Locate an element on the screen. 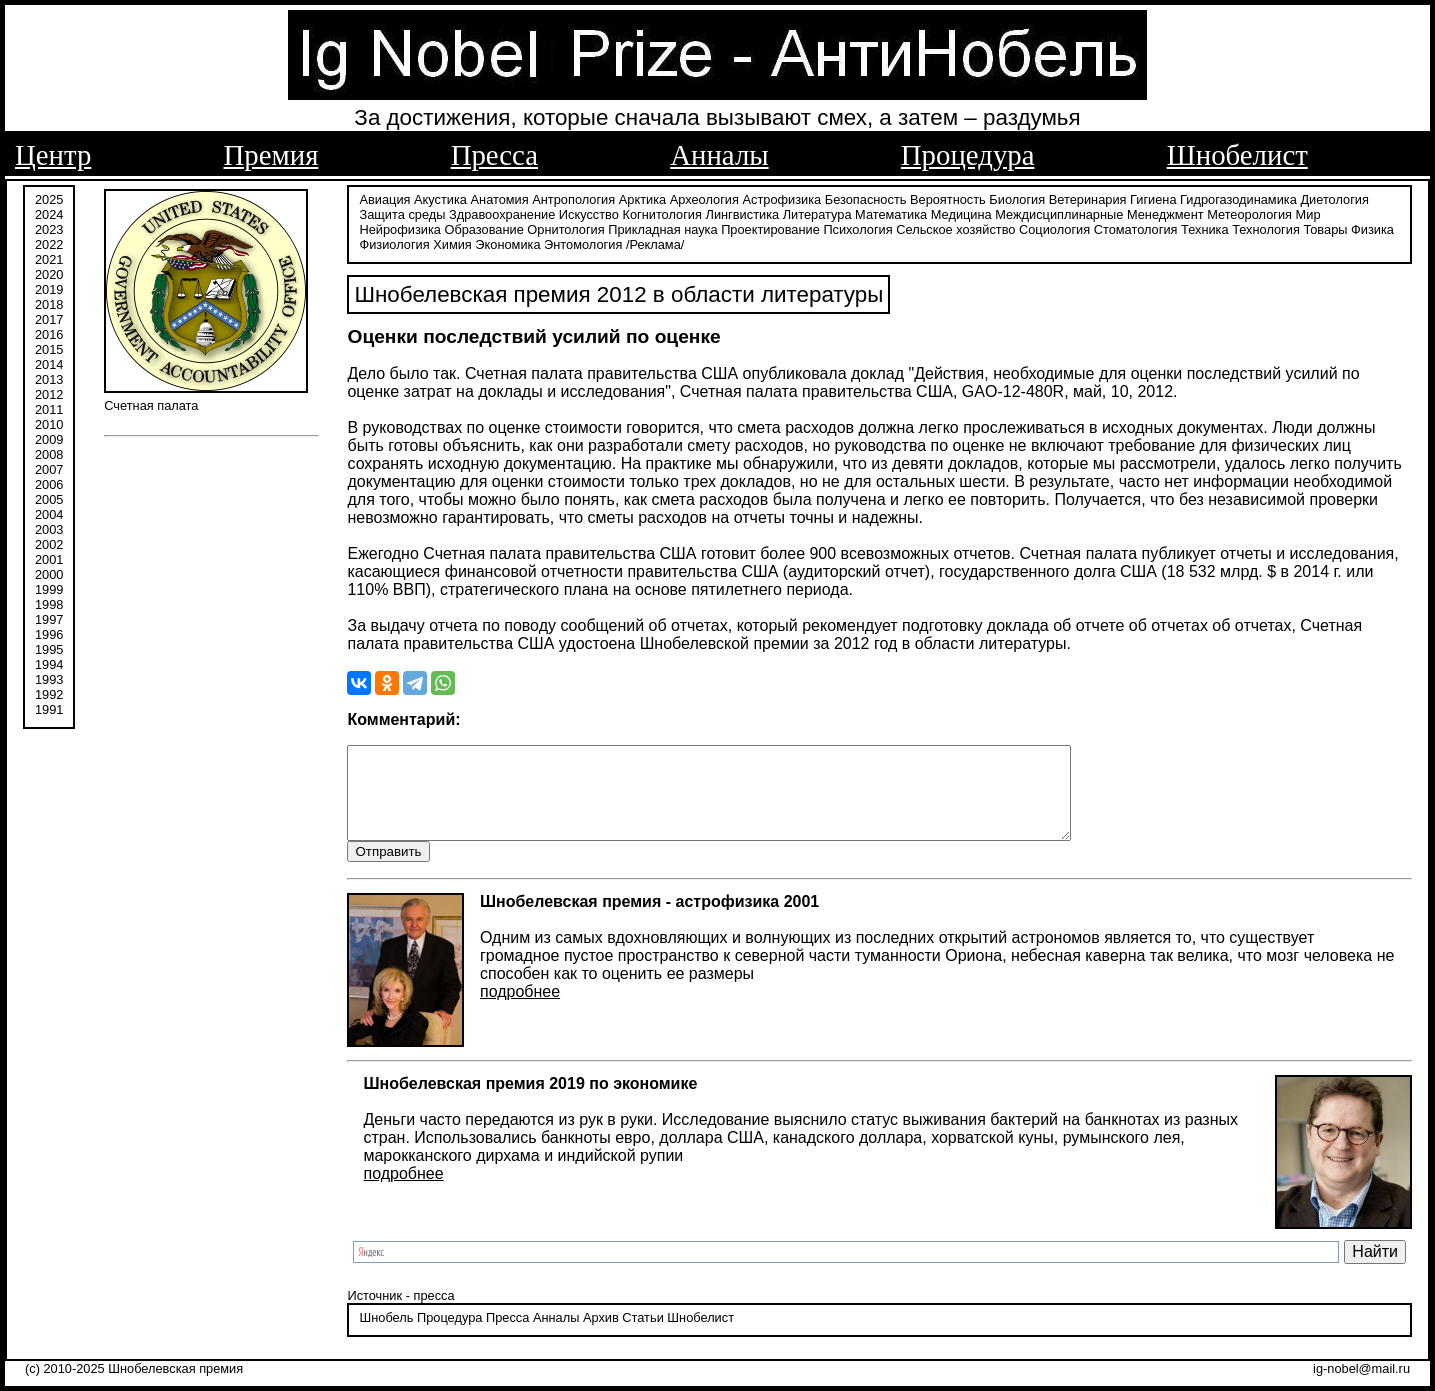  Лингвистика is located at coordinates (743, 212).